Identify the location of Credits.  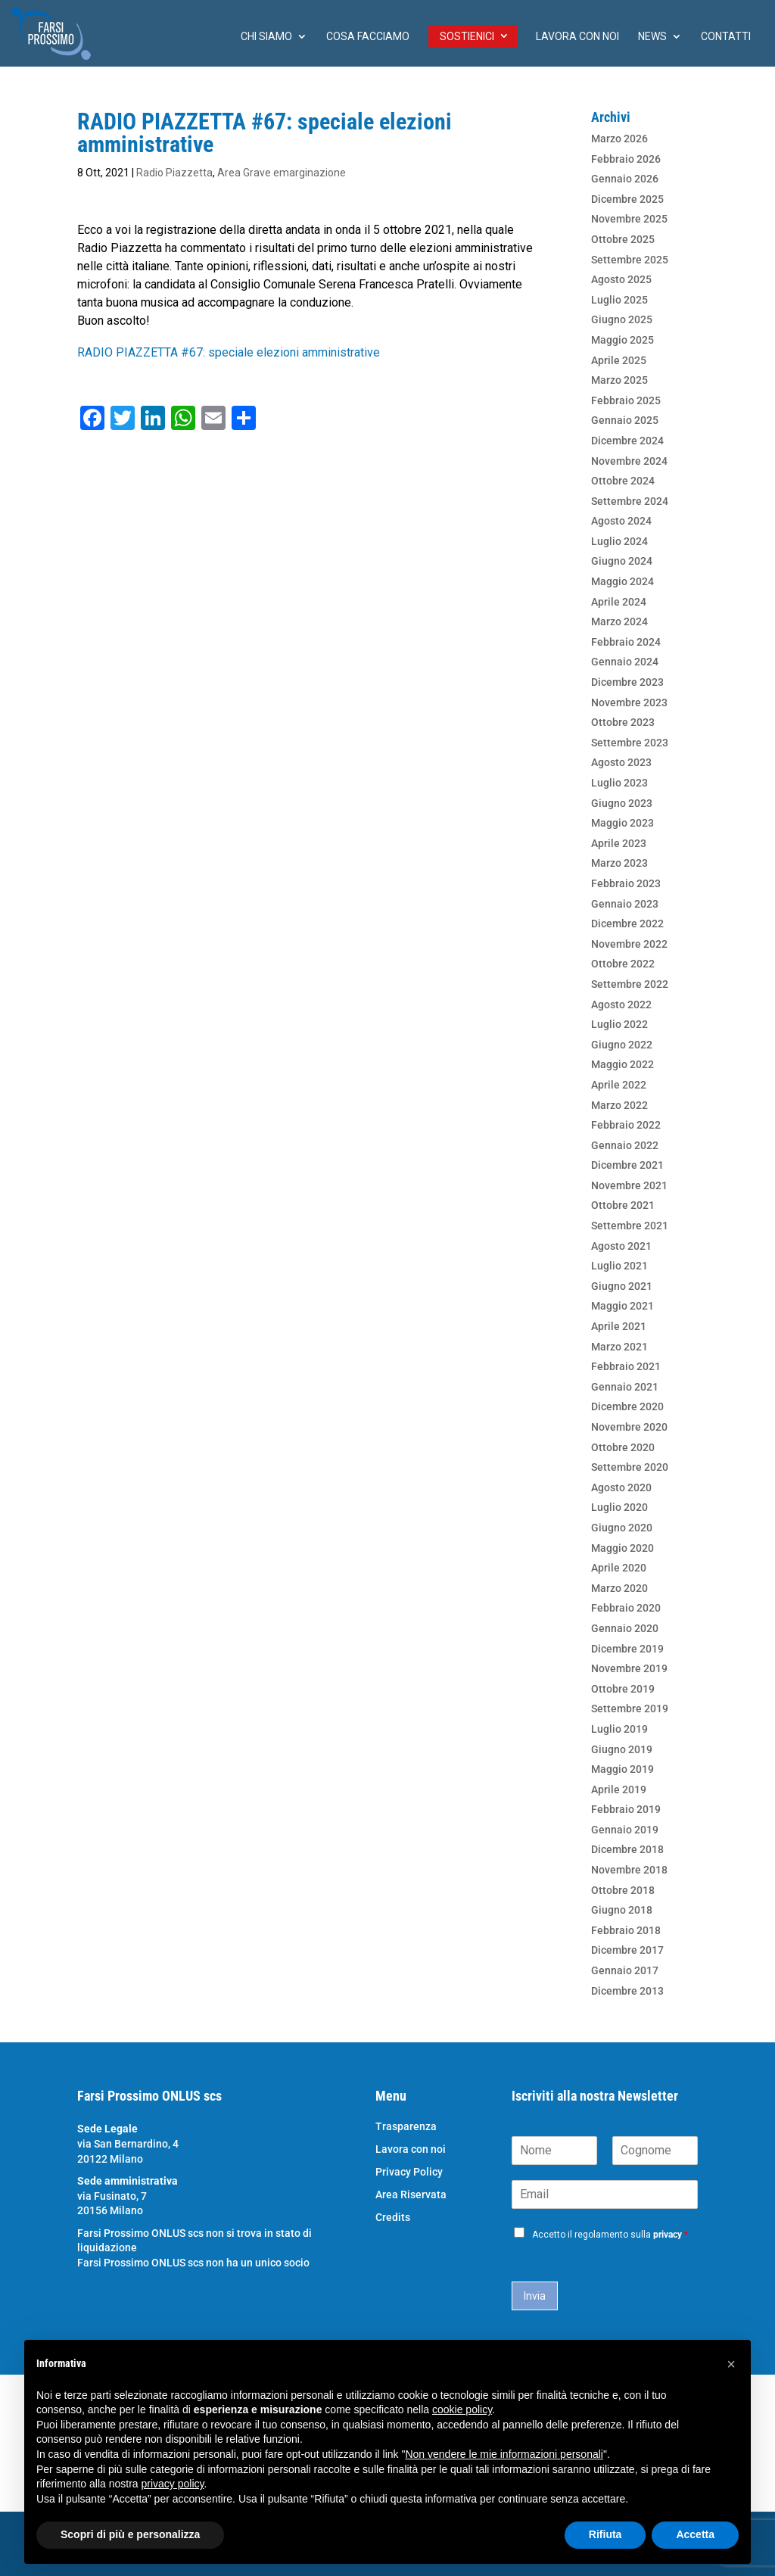
(392, 2217).